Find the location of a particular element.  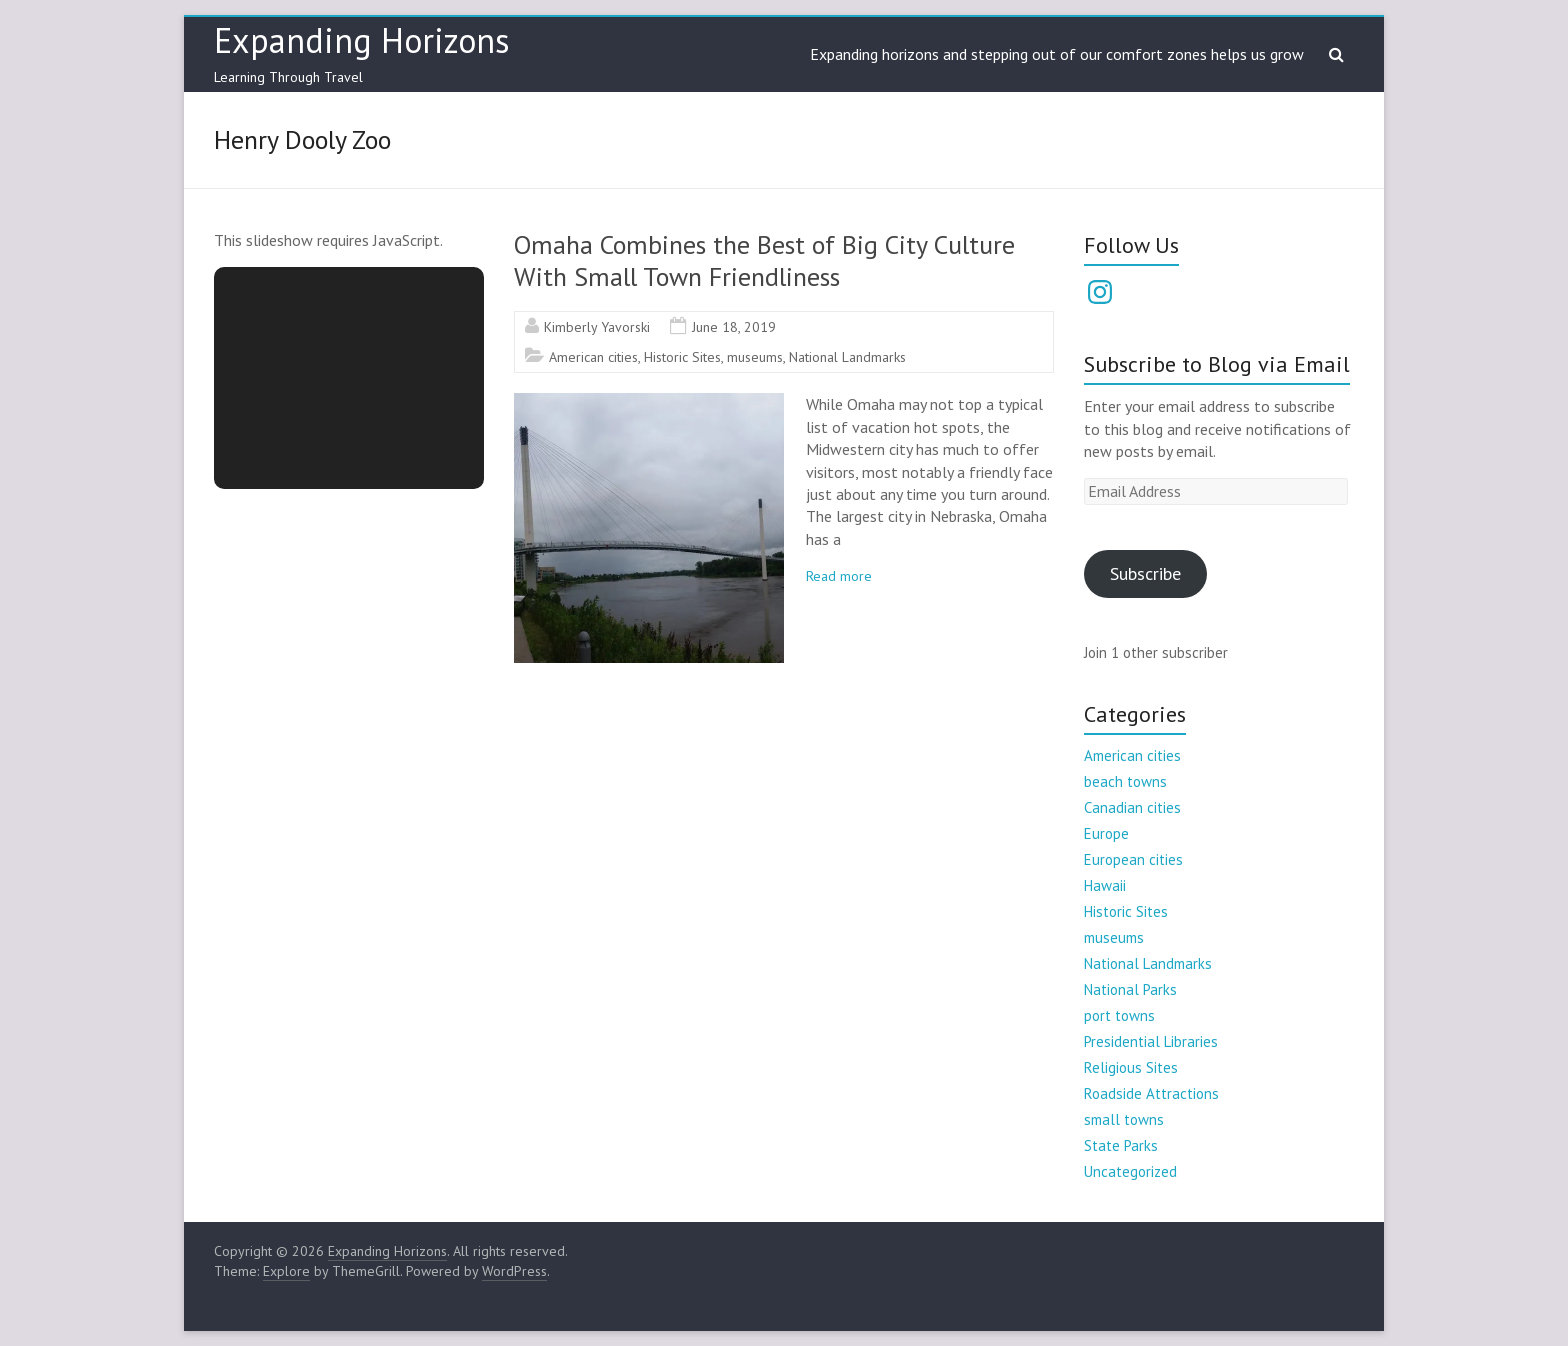

Uncategorized is located at coordinates (1130, 1171).